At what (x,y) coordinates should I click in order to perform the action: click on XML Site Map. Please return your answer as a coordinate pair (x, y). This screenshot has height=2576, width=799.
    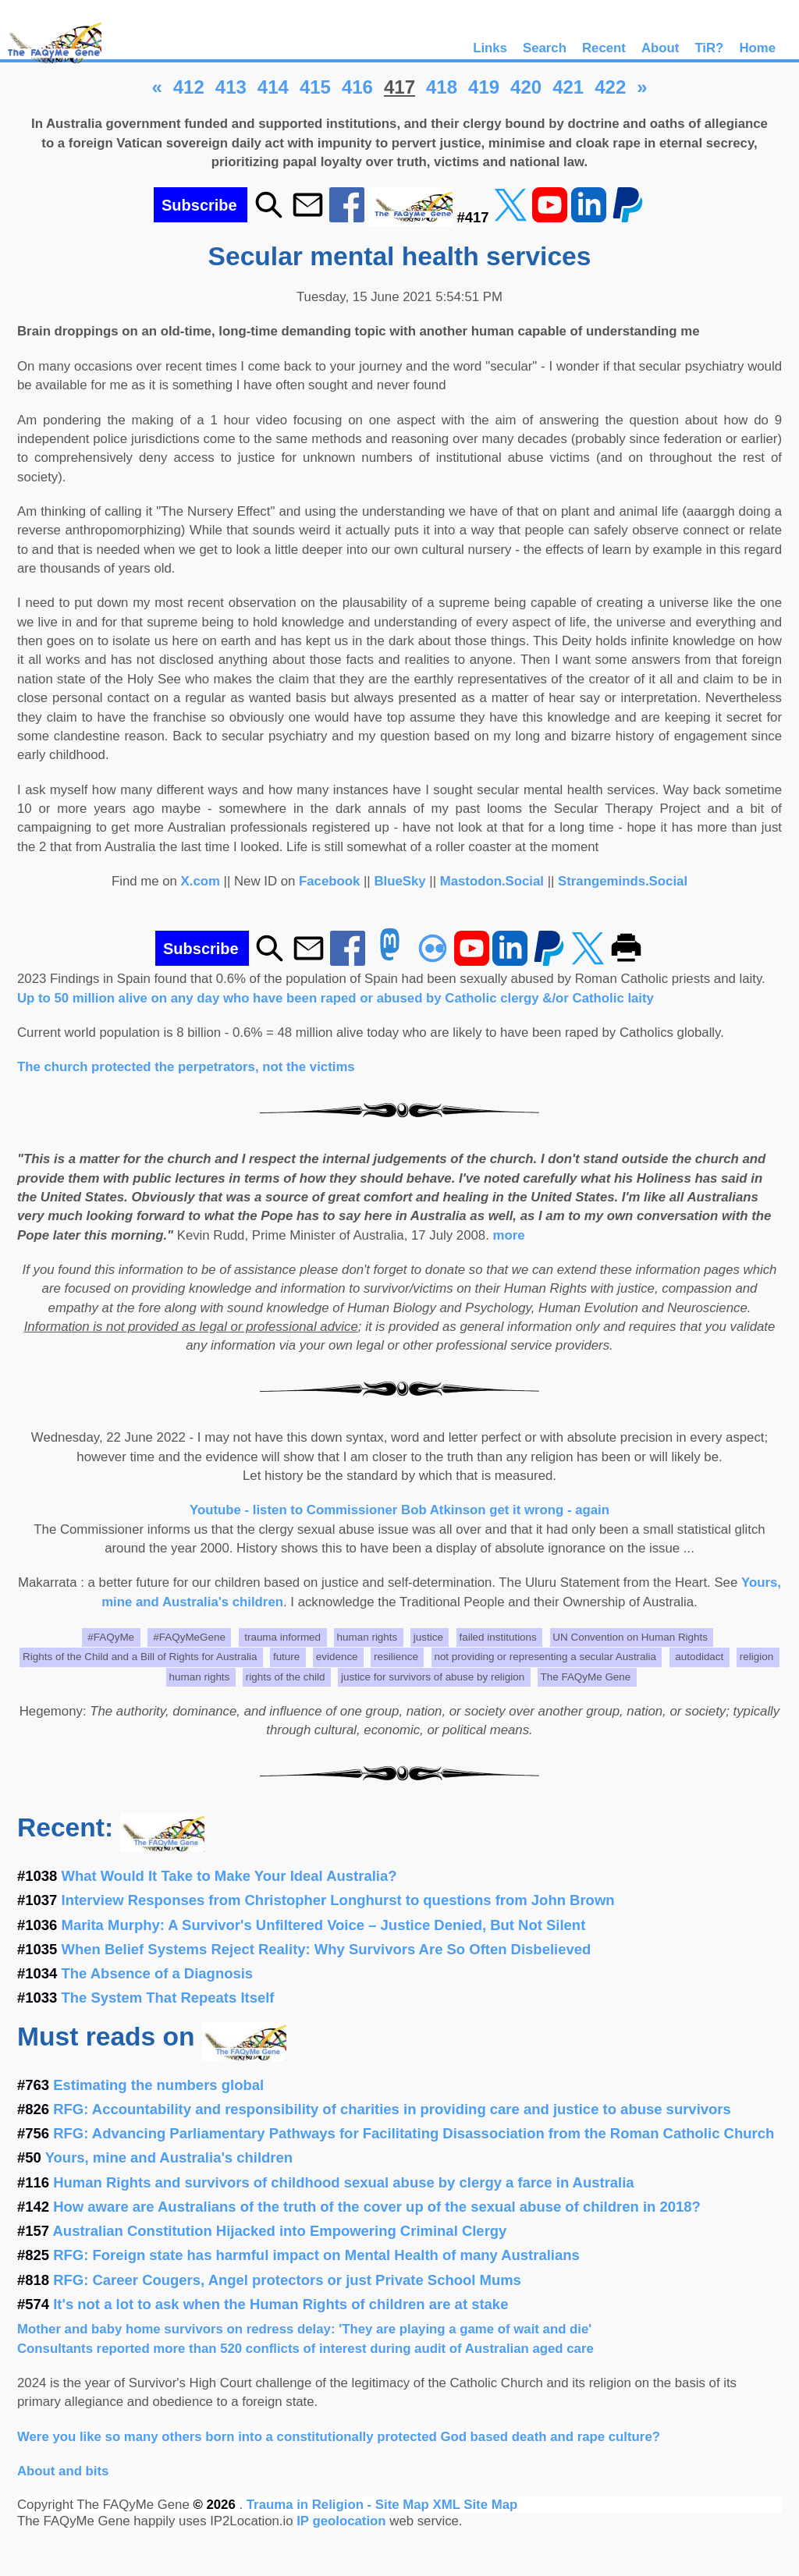
    Looking at the image, I should click on (474, 2504).